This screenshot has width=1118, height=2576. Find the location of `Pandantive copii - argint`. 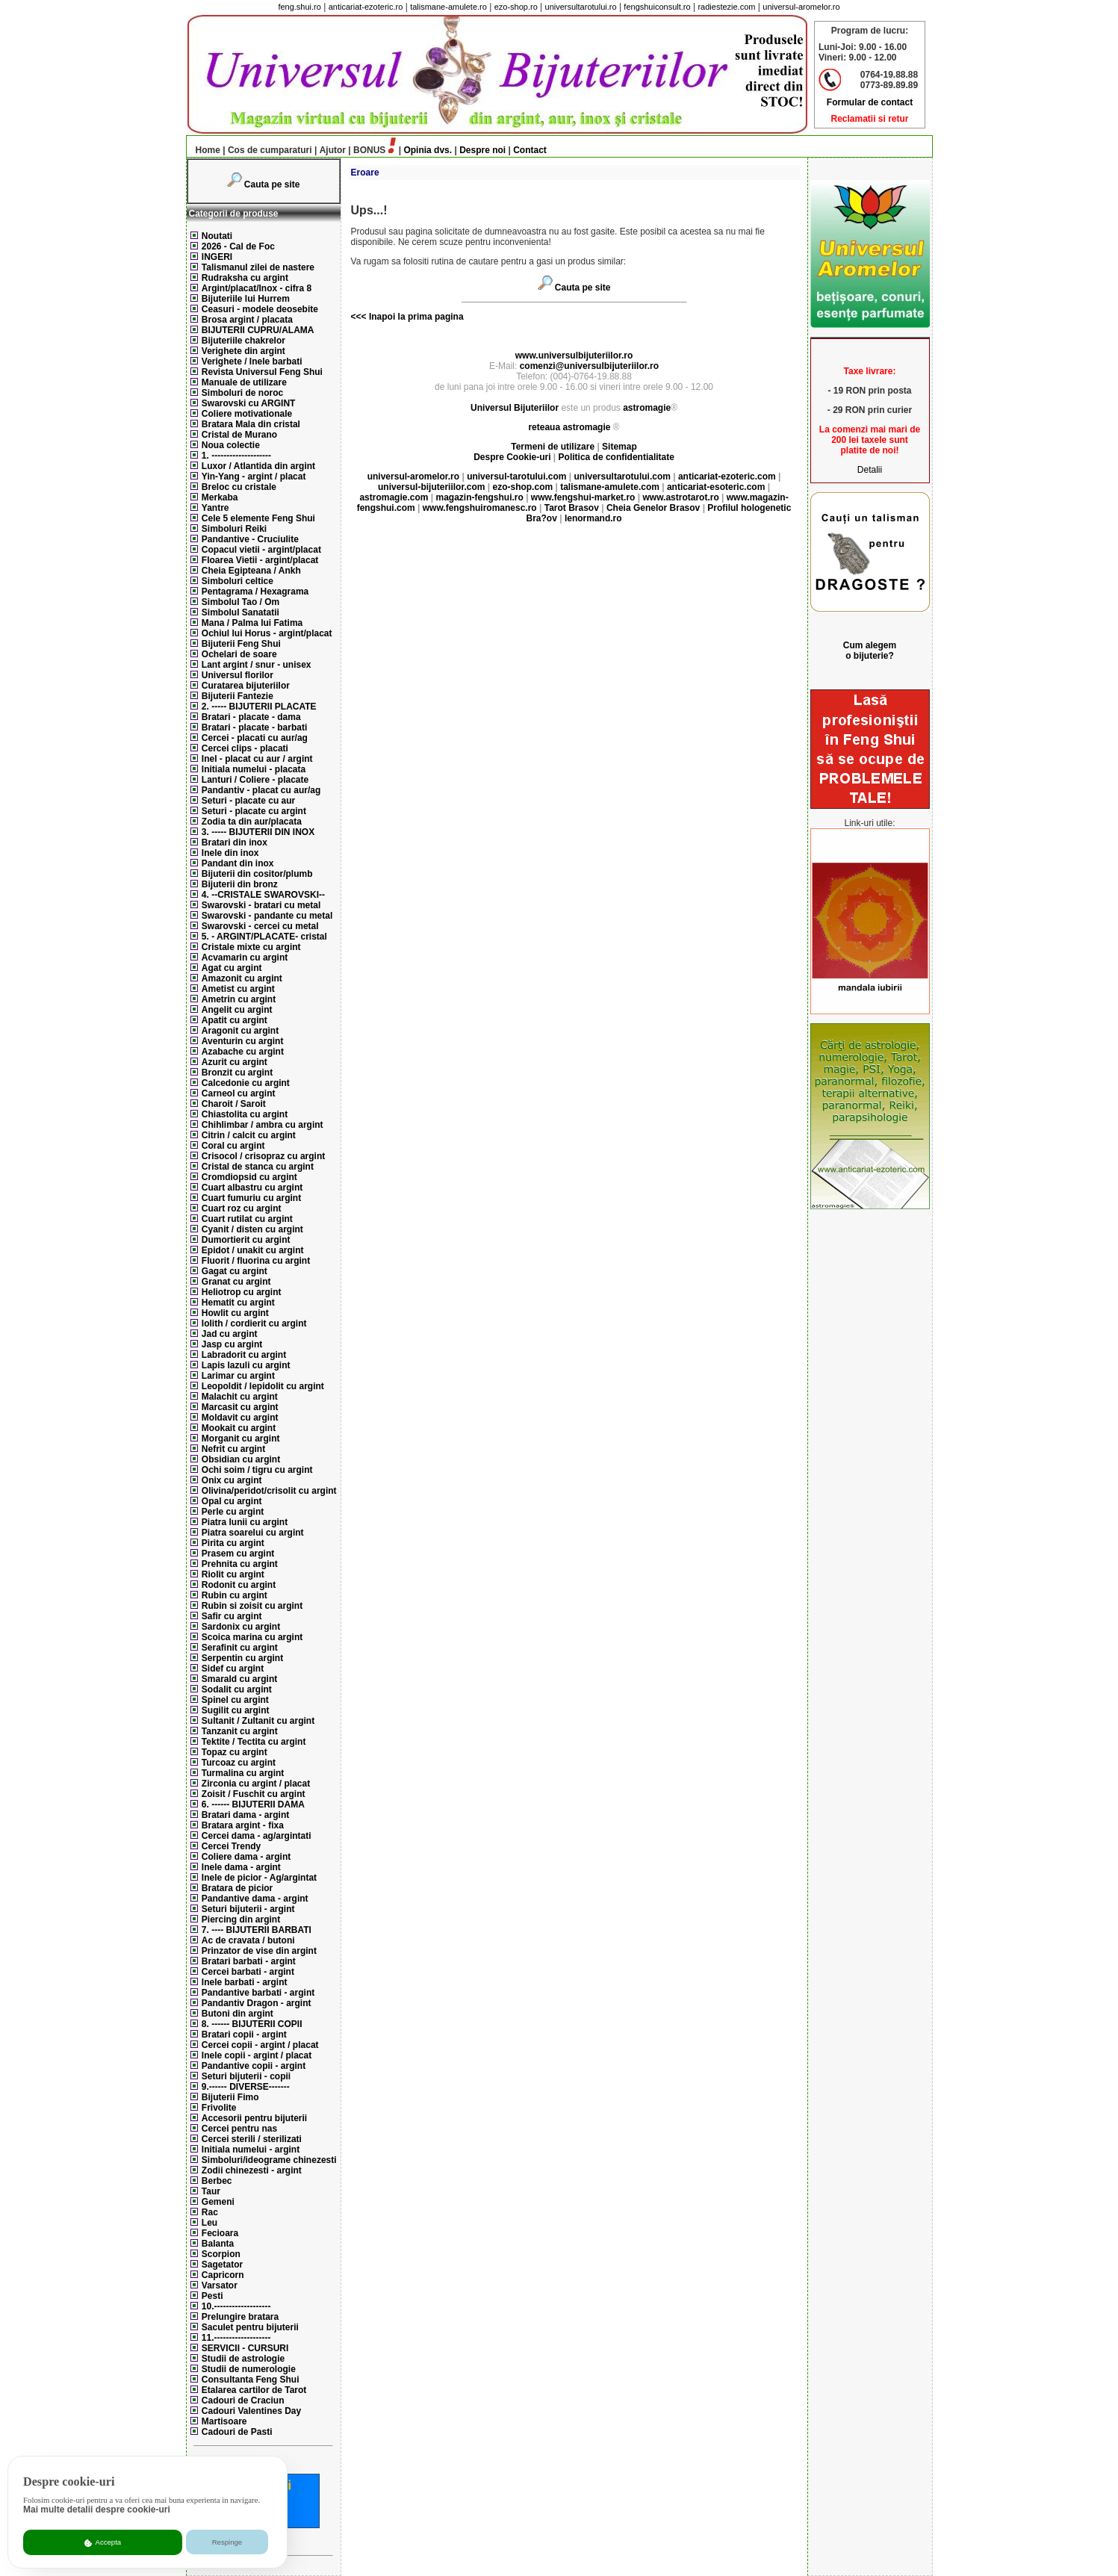

Pandantive copii - argint is located at coordinates (253, 2066).